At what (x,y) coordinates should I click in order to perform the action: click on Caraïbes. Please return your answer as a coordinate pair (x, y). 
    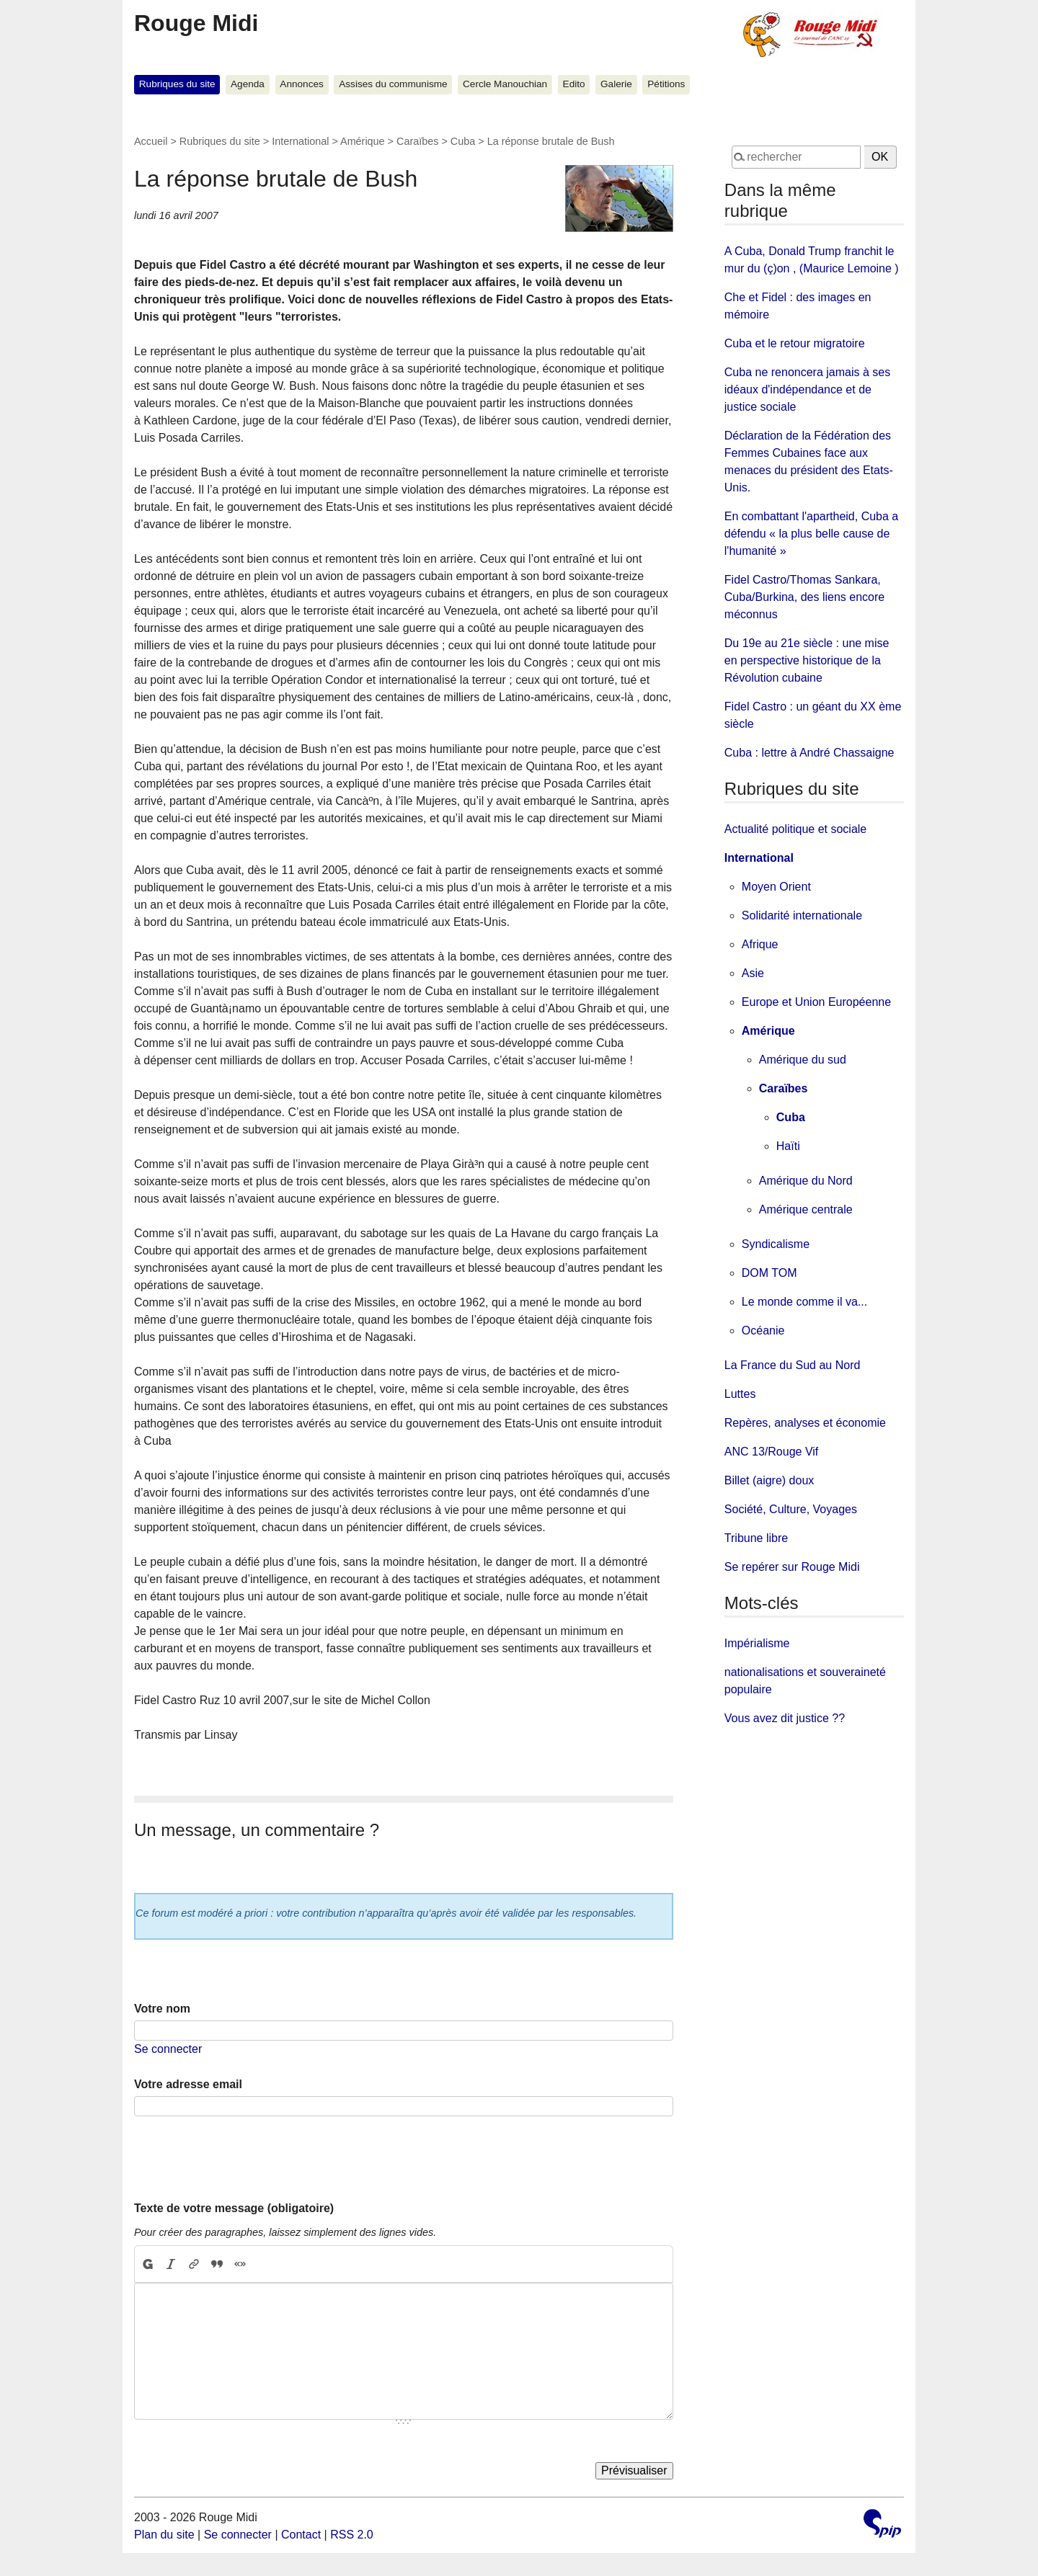
    Looking at the image, I should click on (417, 141).